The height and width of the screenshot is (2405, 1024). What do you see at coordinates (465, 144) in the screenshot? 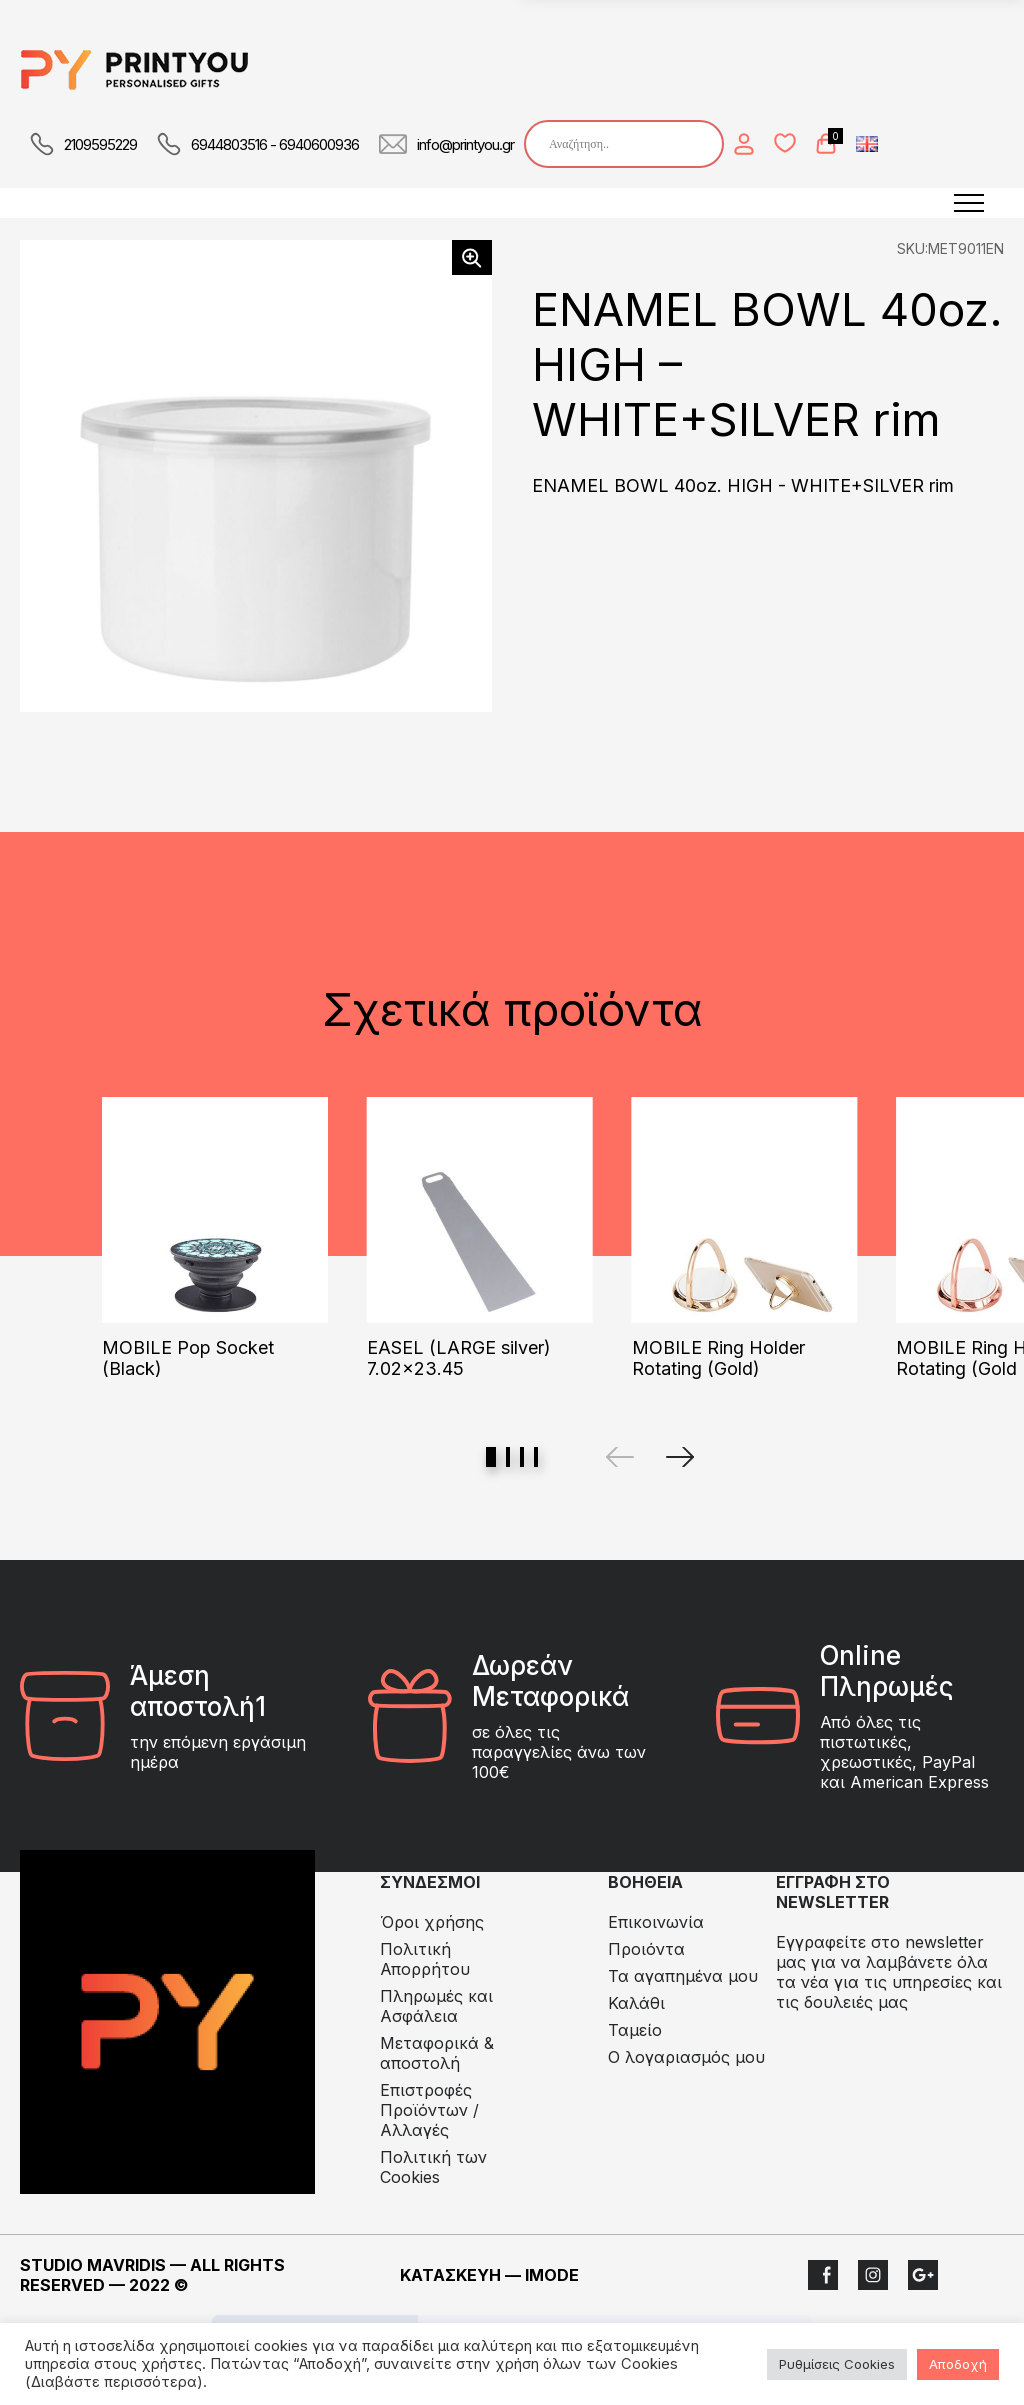
I see `info@printyou.gr` at bounding box center [465, 144].